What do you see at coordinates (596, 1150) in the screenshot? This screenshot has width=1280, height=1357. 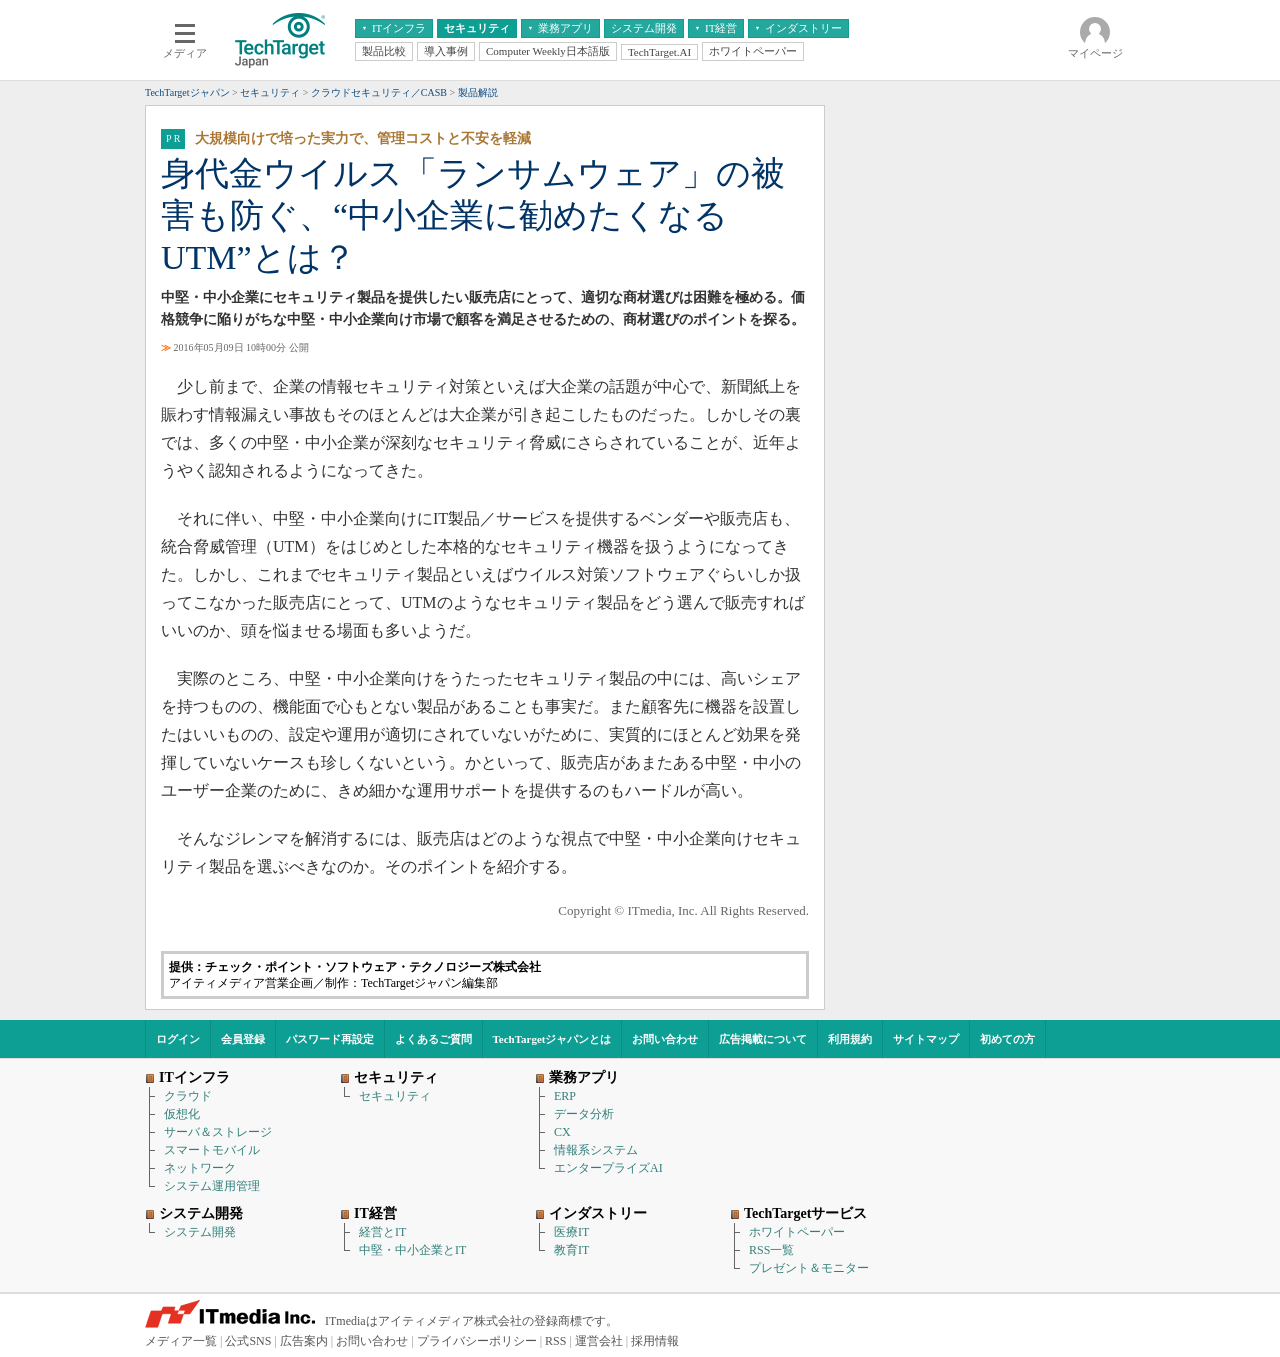 I see `情報系システム` at bounding box center [596, 1150].